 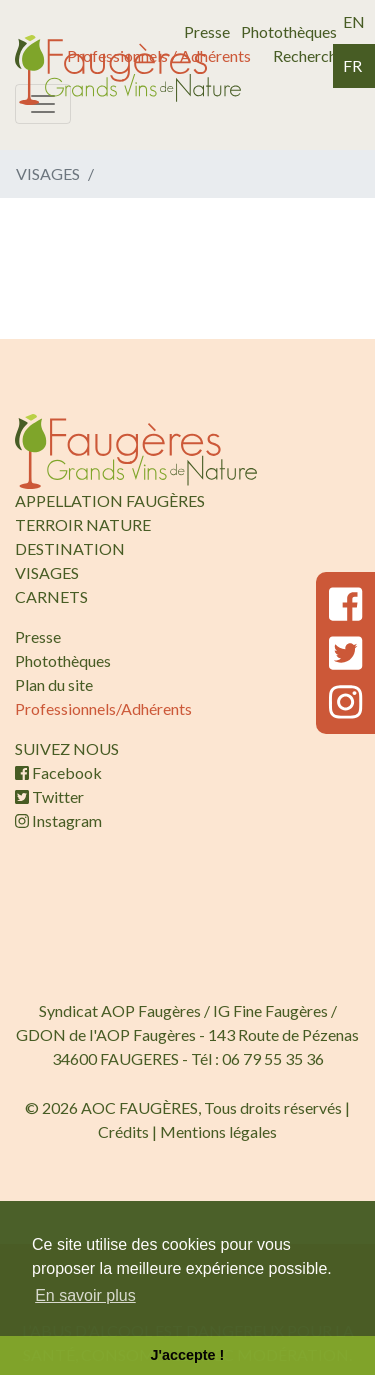 I want to click on VISAGES, so click(x=47, y=572).